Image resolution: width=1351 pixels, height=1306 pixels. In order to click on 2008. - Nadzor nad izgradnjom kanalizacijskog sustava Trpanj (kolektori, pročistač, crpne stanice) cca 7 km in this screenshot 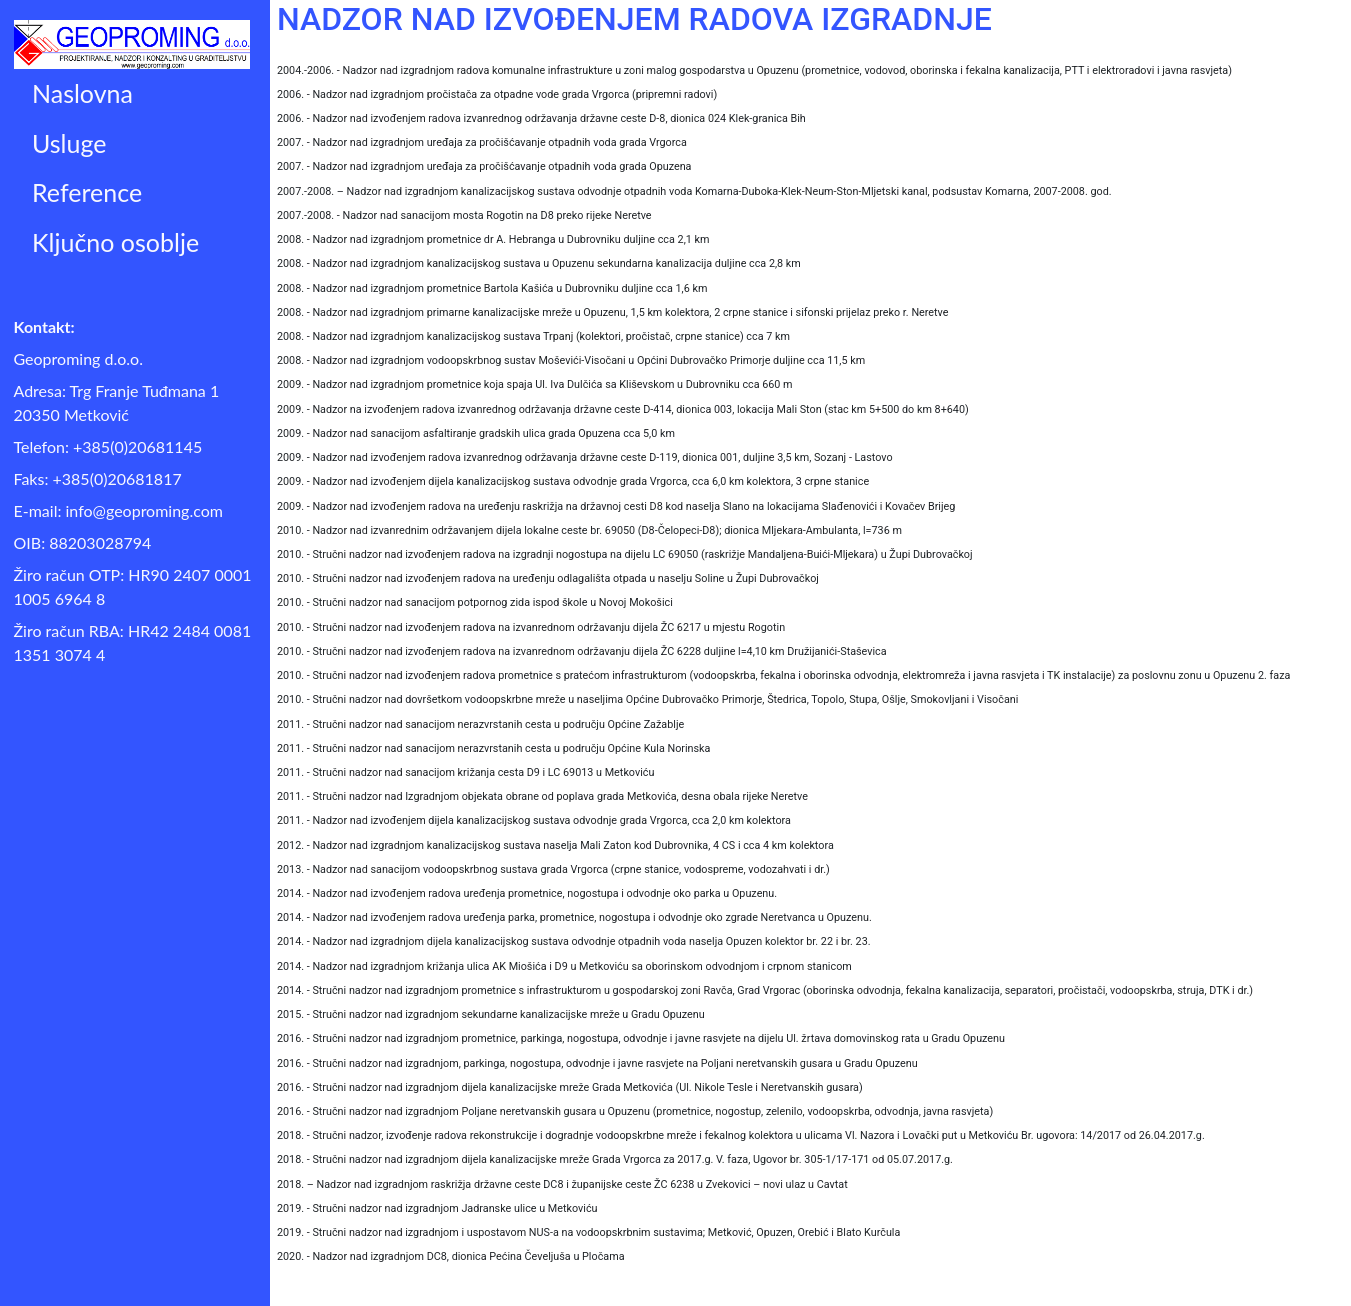, I will do `click(533, 336)`.